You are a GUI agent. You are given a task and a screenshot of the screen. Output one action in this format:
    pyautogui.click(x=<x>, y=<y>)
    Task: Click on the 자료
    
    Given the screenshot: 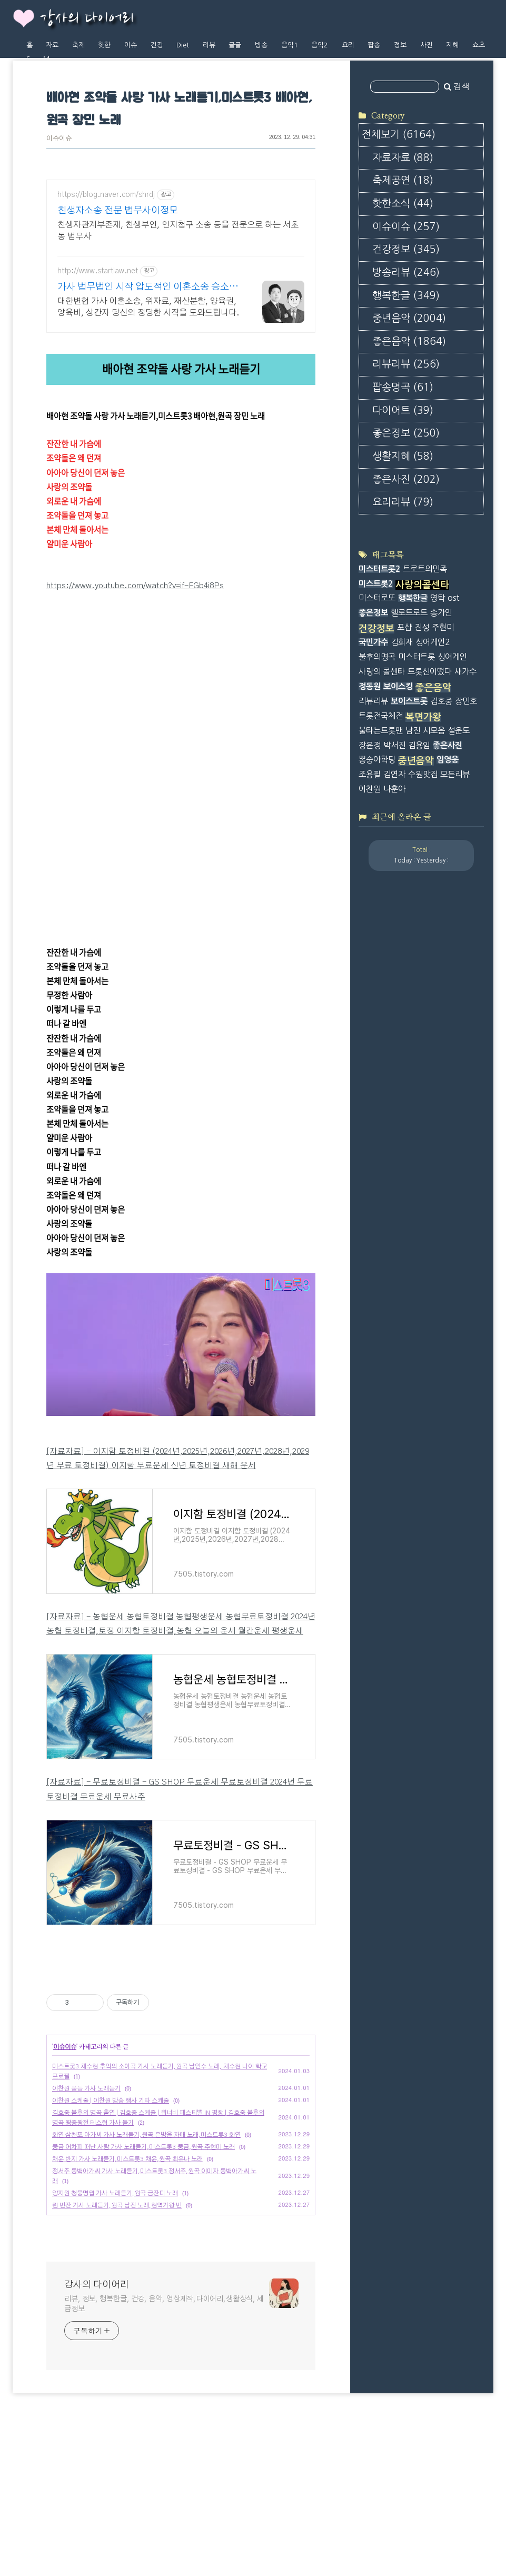 What is the action you would take?
    pyautogui.click(x=52, y=45)
    